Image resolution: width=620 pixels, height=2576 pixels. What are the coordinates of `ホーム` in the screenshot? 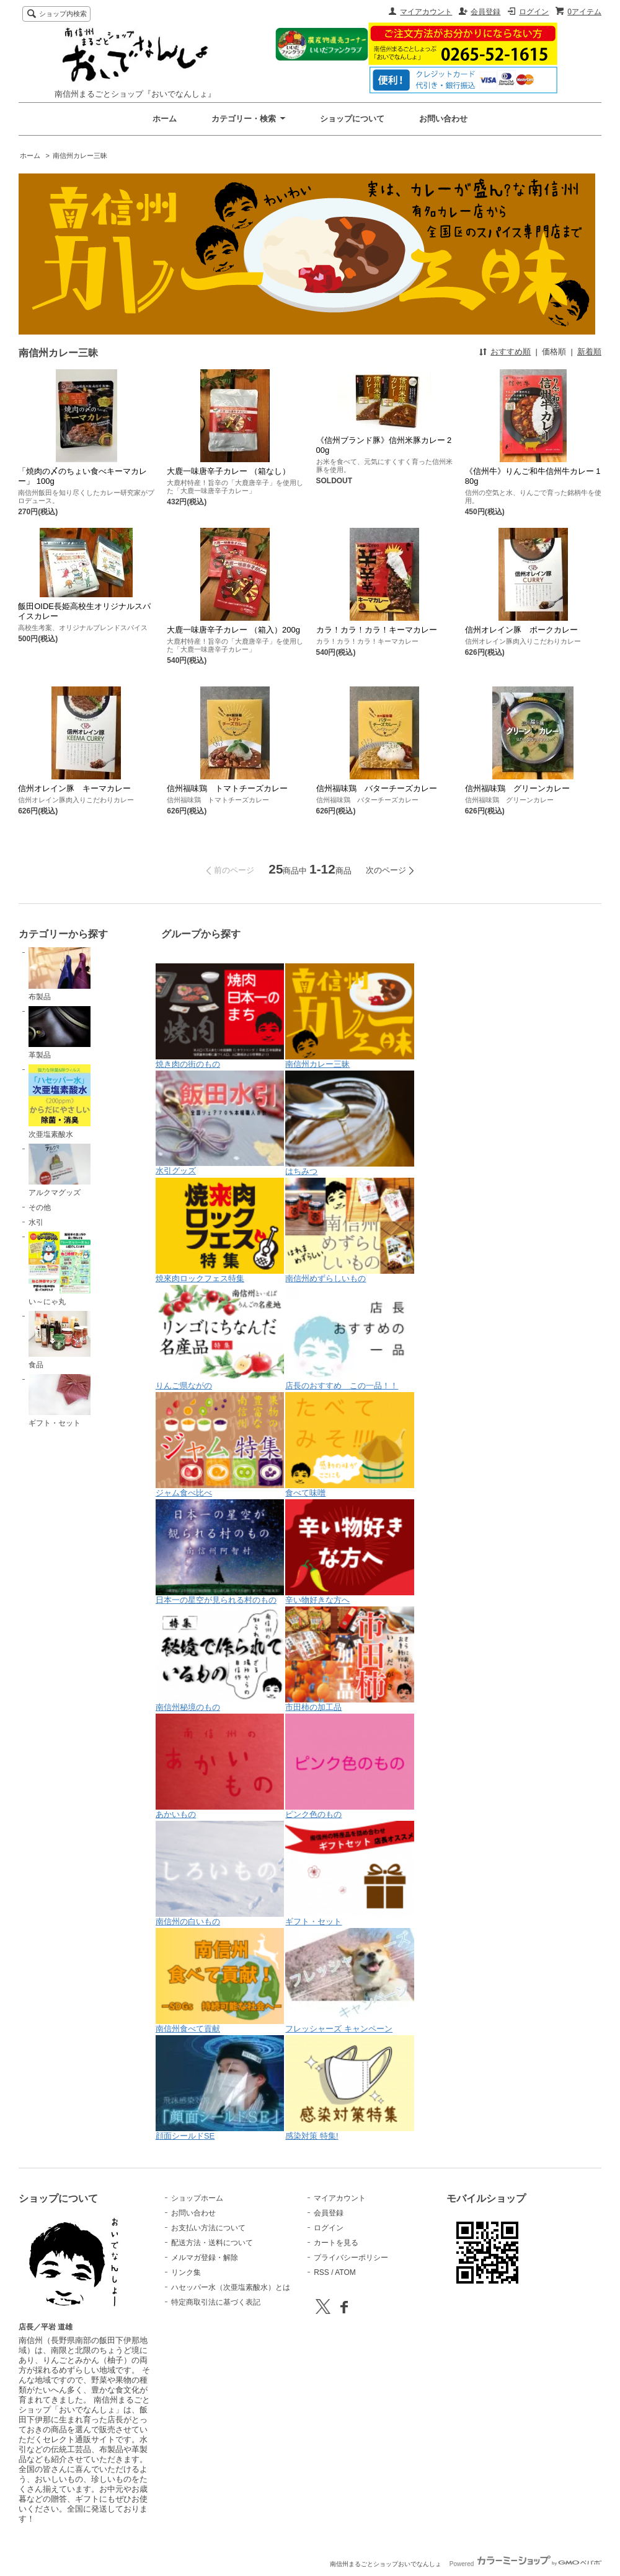 It's located at (165, 118).